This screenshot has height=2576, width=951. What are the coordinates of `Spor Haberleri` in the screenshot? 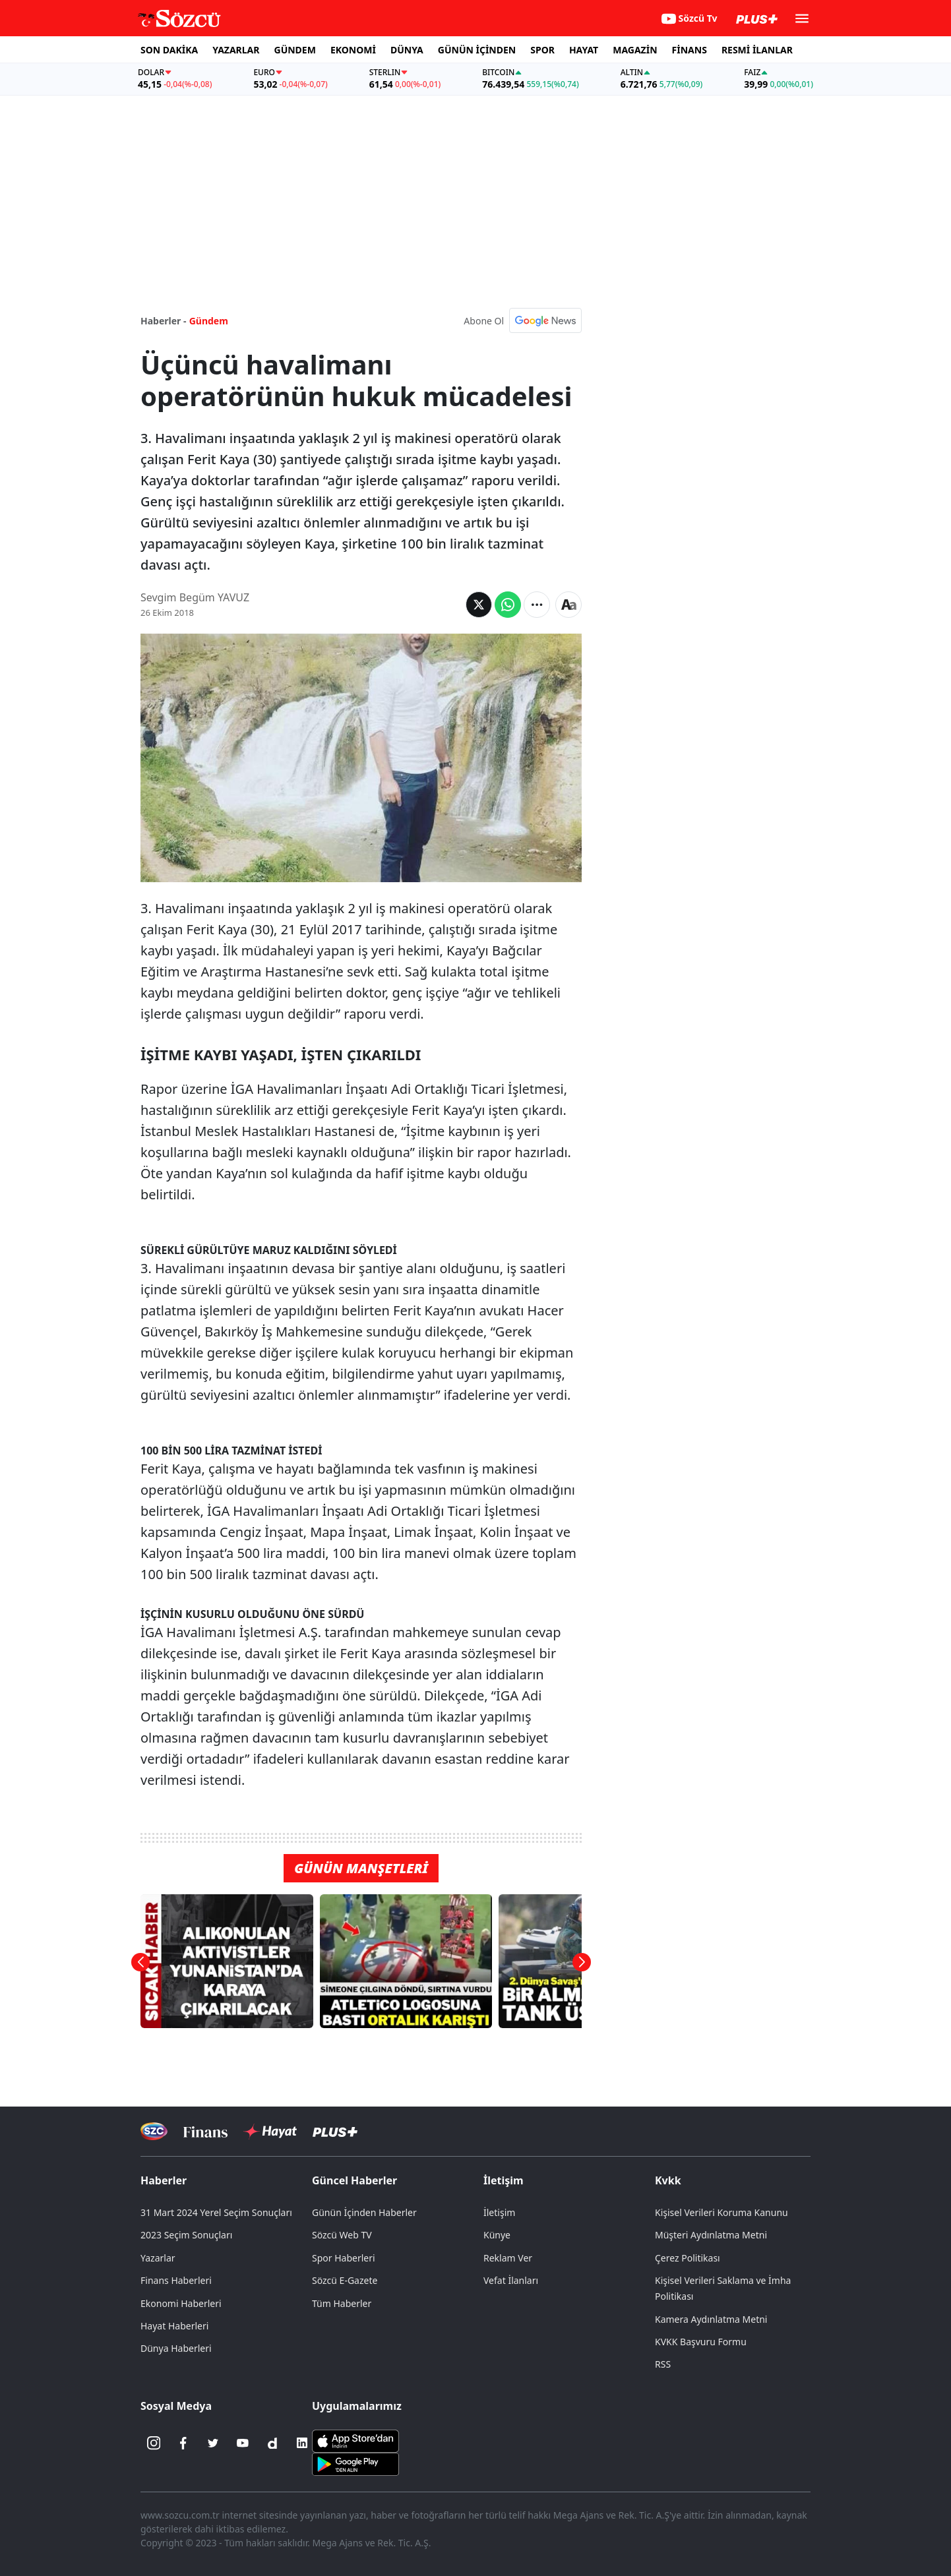 It's located at (343, 2258).